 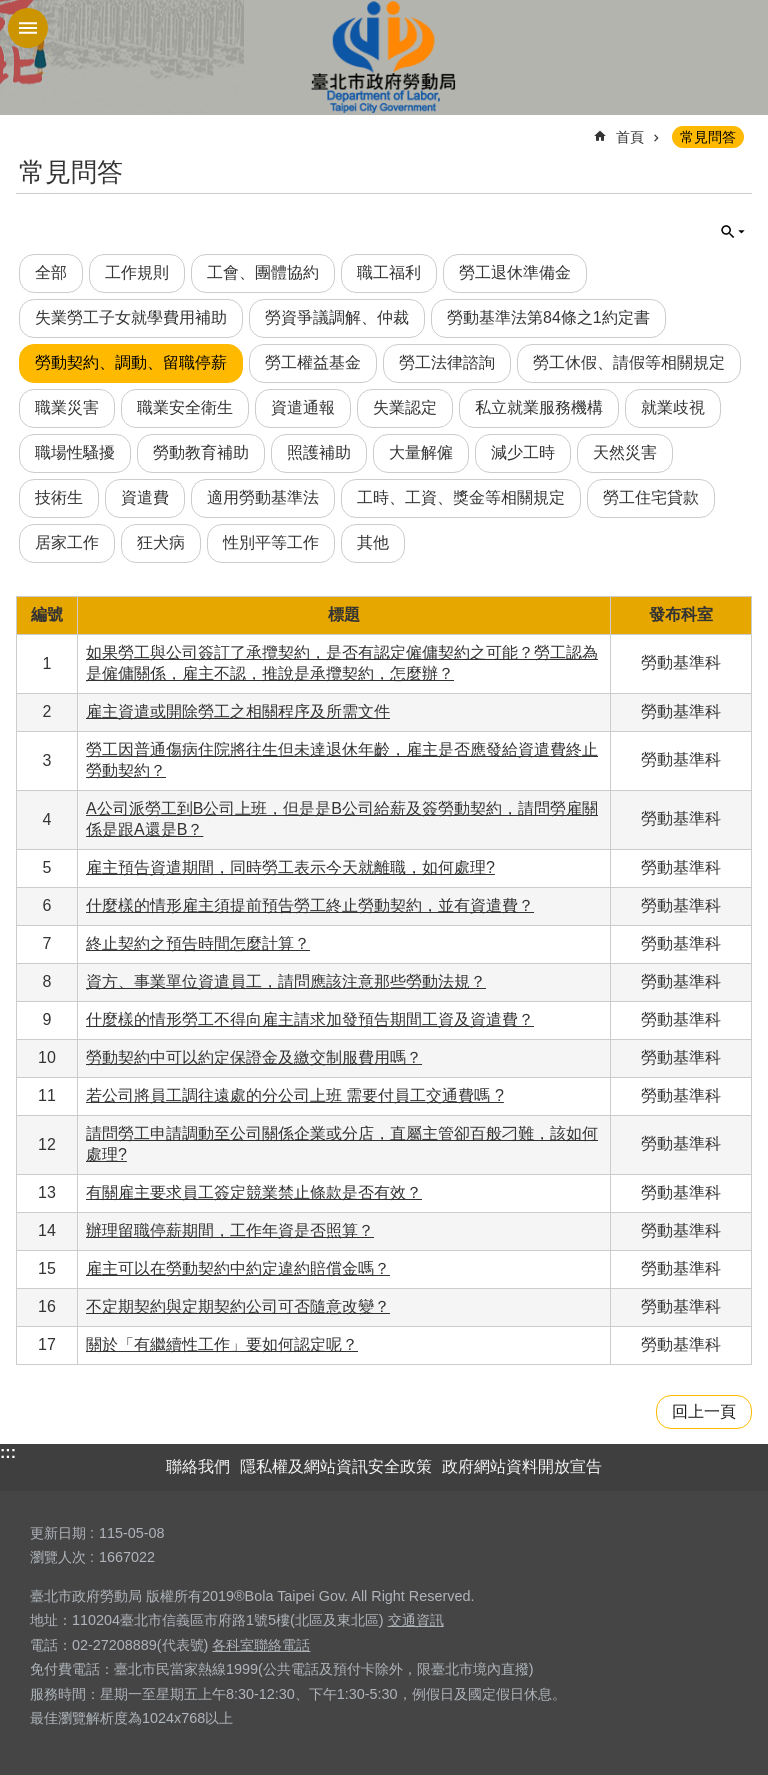 I want to click on 若公司將員工調往遠處的分公司上班 需要付員工交通費嗎 ?, so click(x=295, y=1095).